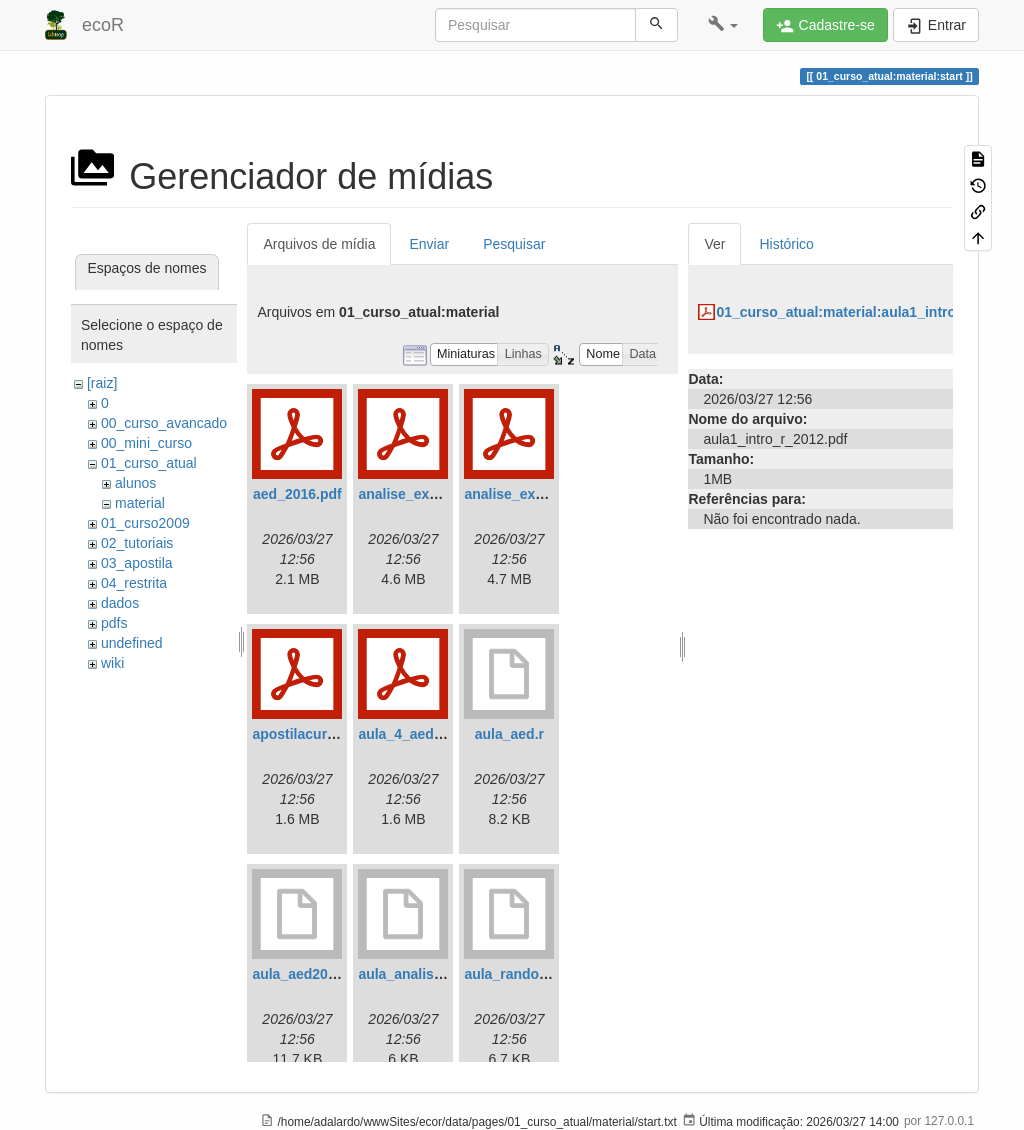 This screenshot has height=1130, width=1024. I want to click on Enviar, so click(429, 244).